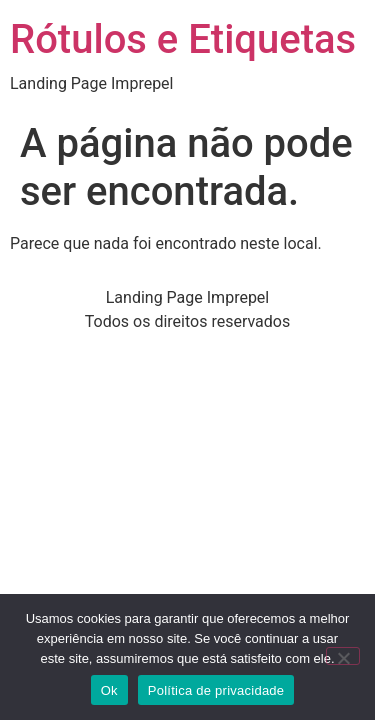  I want to click on Política de privacidade, so click(216, 690).